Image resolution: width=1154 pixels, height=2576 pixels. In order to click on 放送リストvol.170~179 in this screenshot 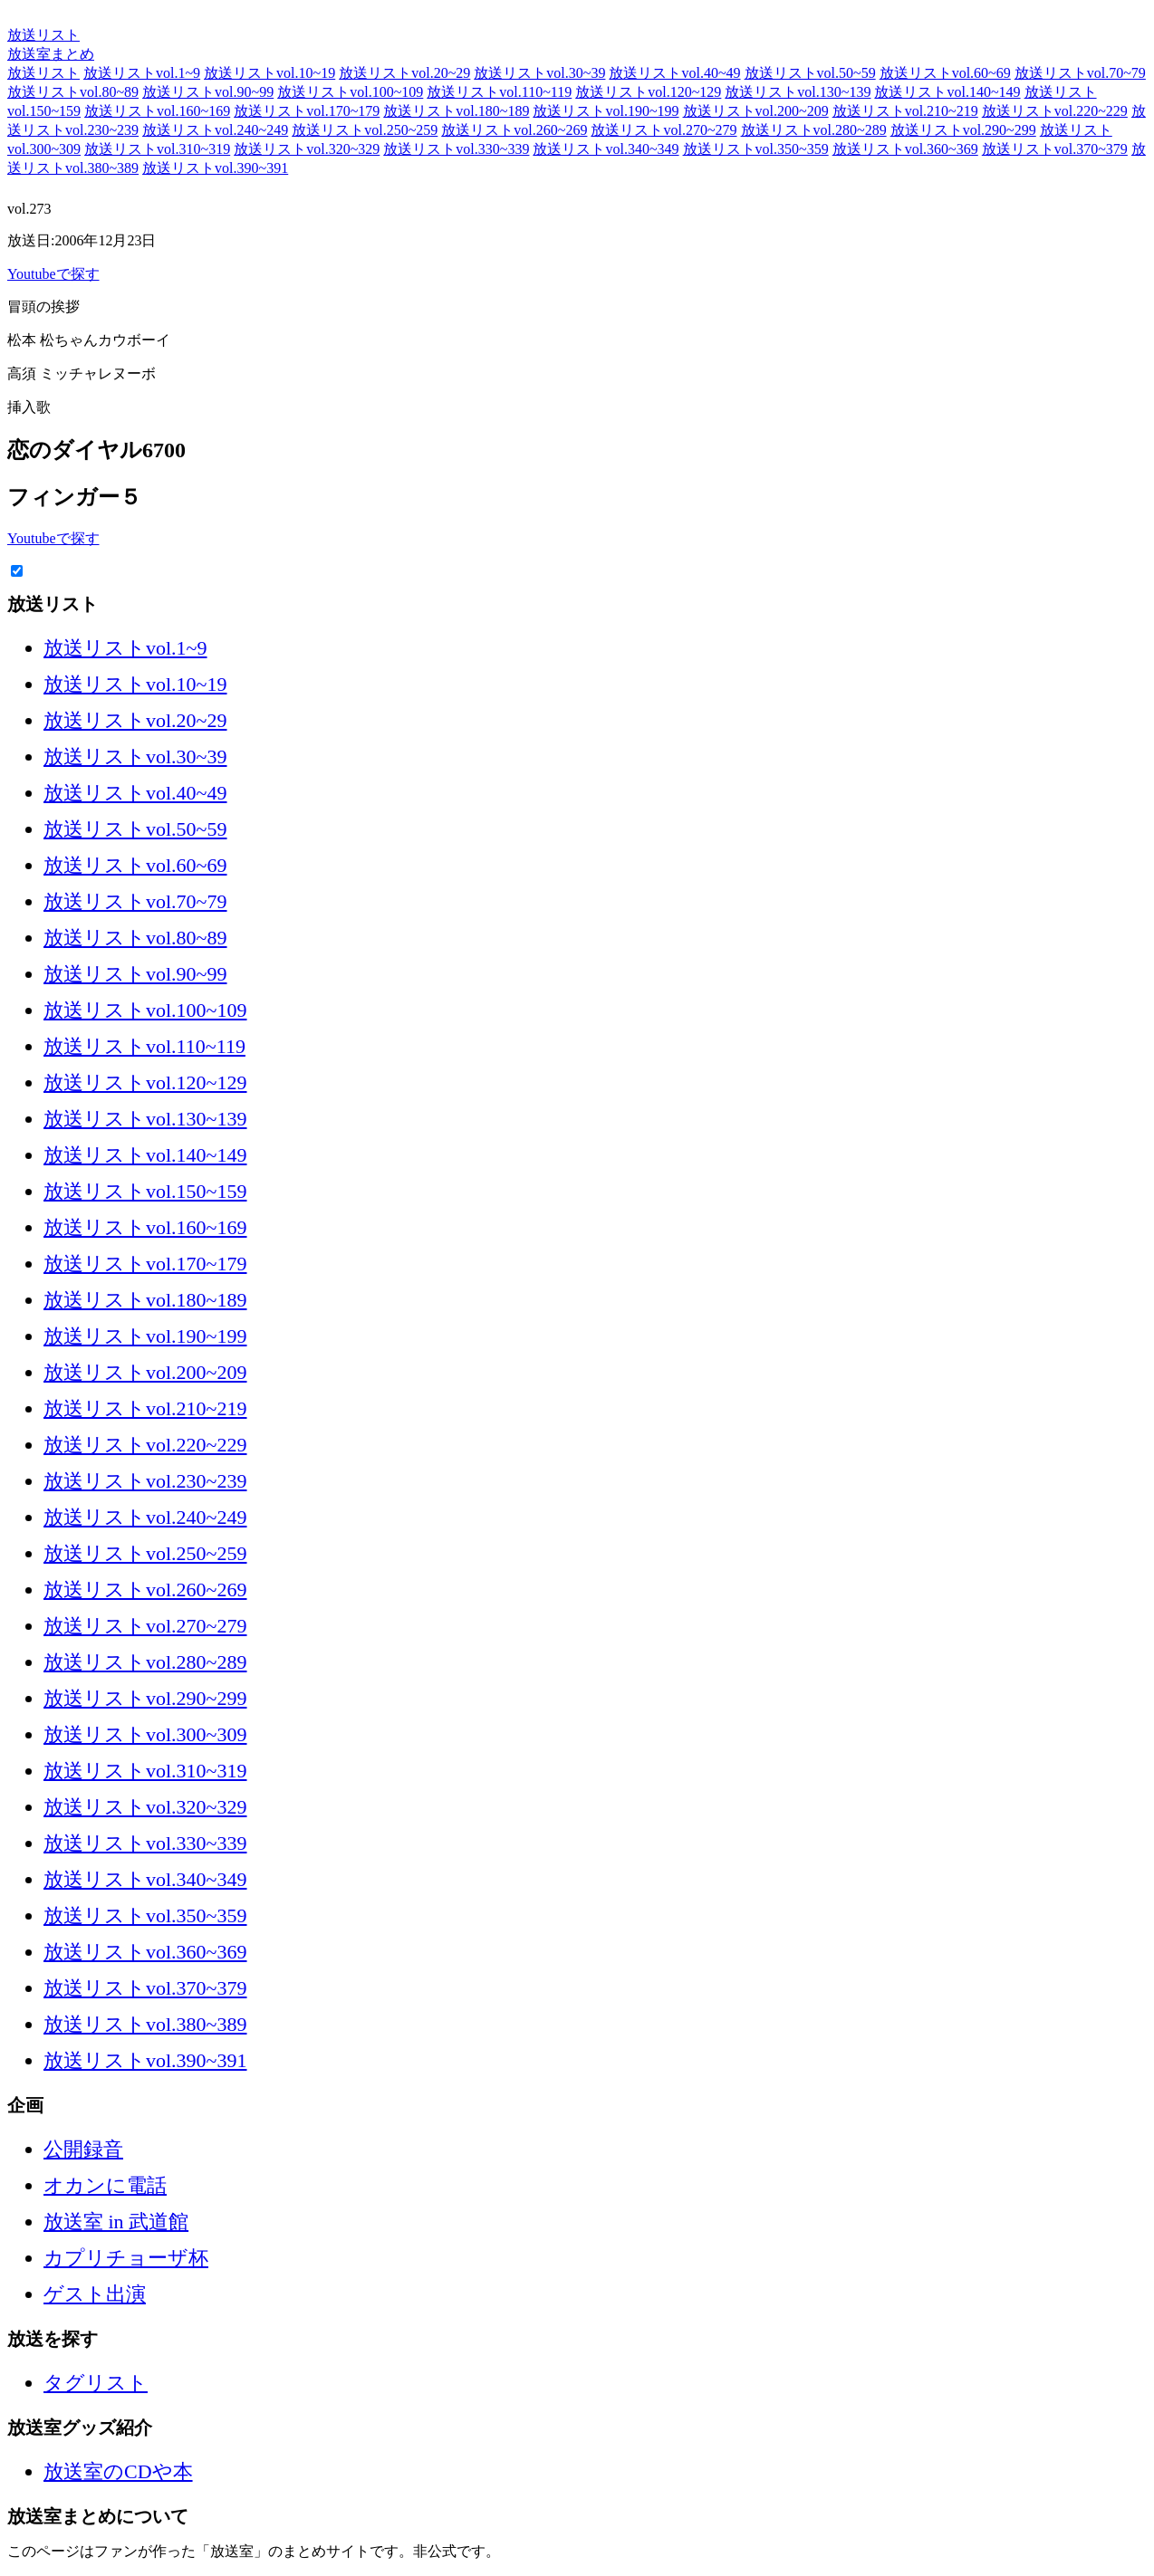, I will do `click(307, 111)`.